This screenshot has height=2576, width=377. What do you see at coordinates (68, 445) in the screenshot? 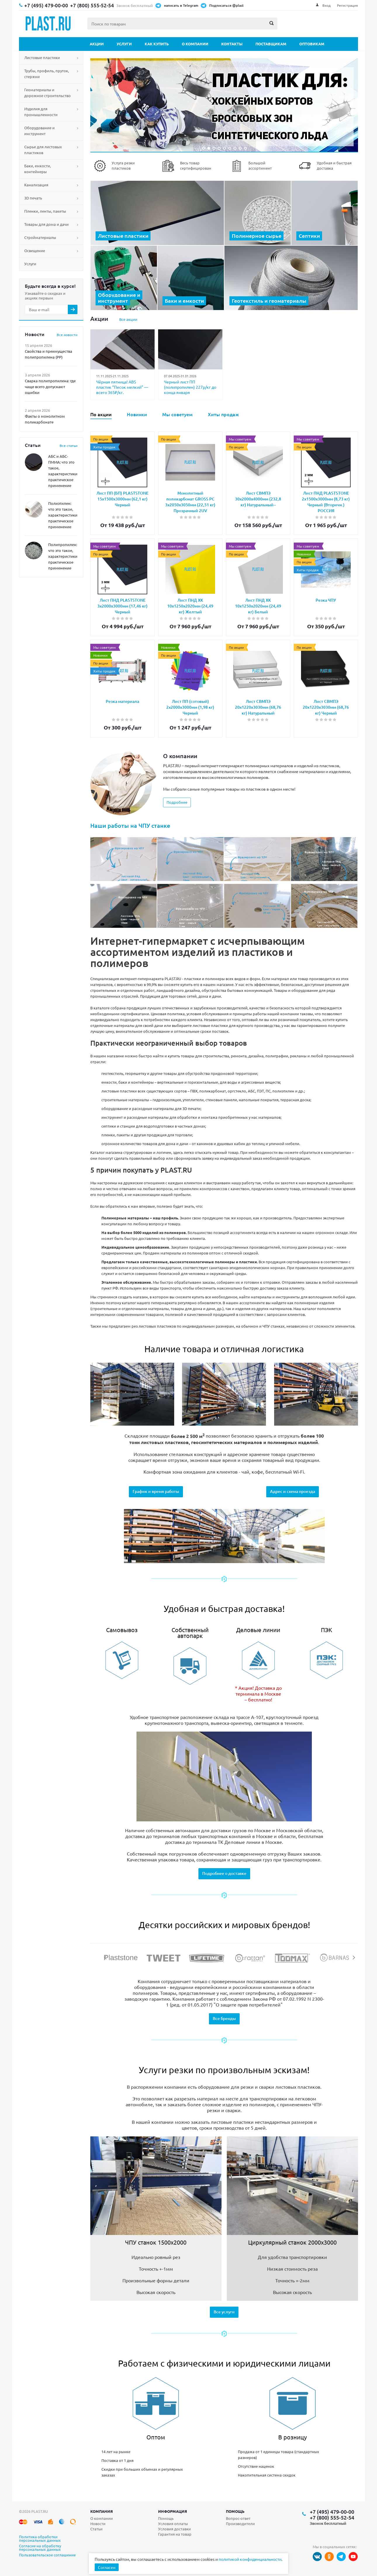
I see `Все статьи` at bounding box center [68, 445].